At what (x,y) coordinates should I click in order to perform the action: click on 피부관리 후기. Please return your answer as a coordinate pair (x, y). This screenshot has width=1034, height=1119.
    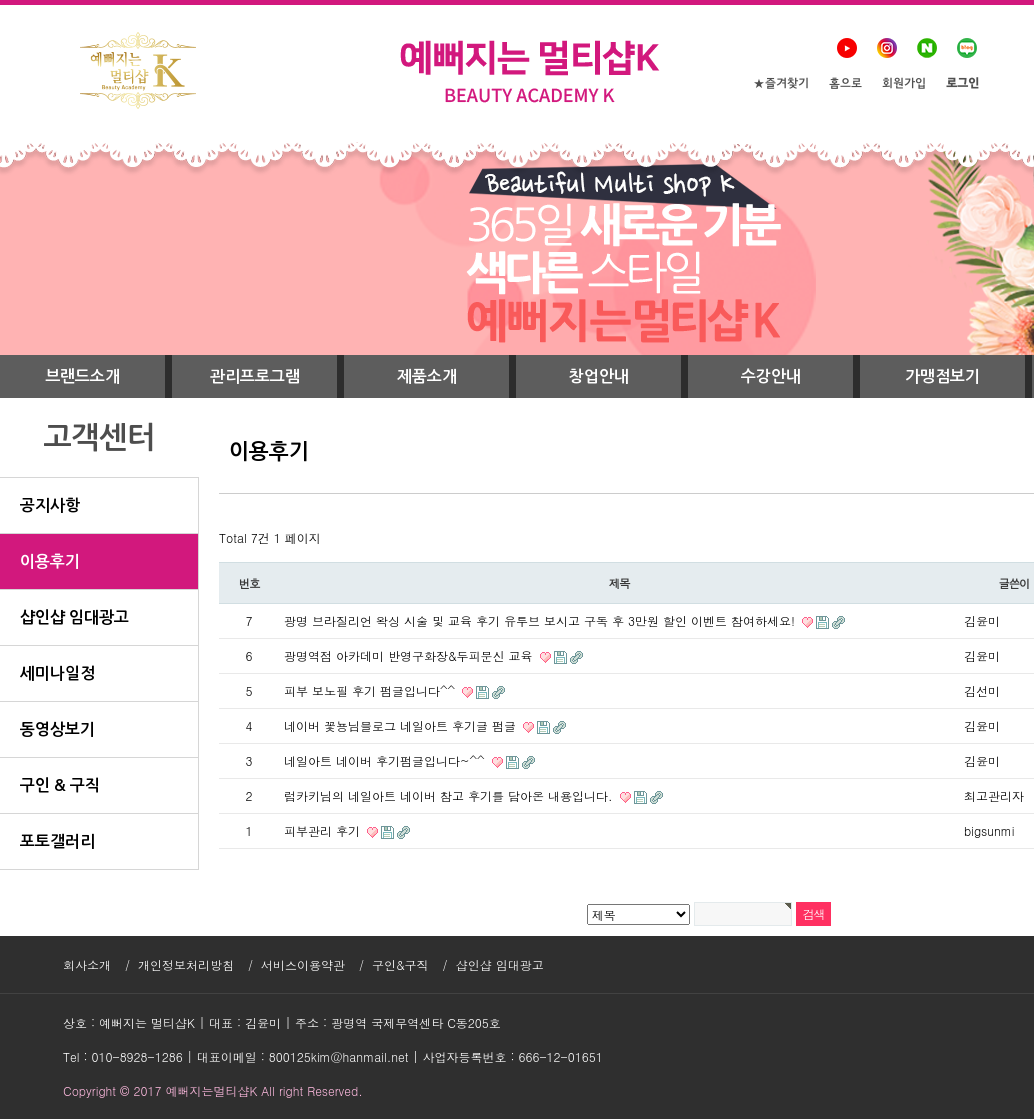
    Looking at the image, I should click on (324, 830).